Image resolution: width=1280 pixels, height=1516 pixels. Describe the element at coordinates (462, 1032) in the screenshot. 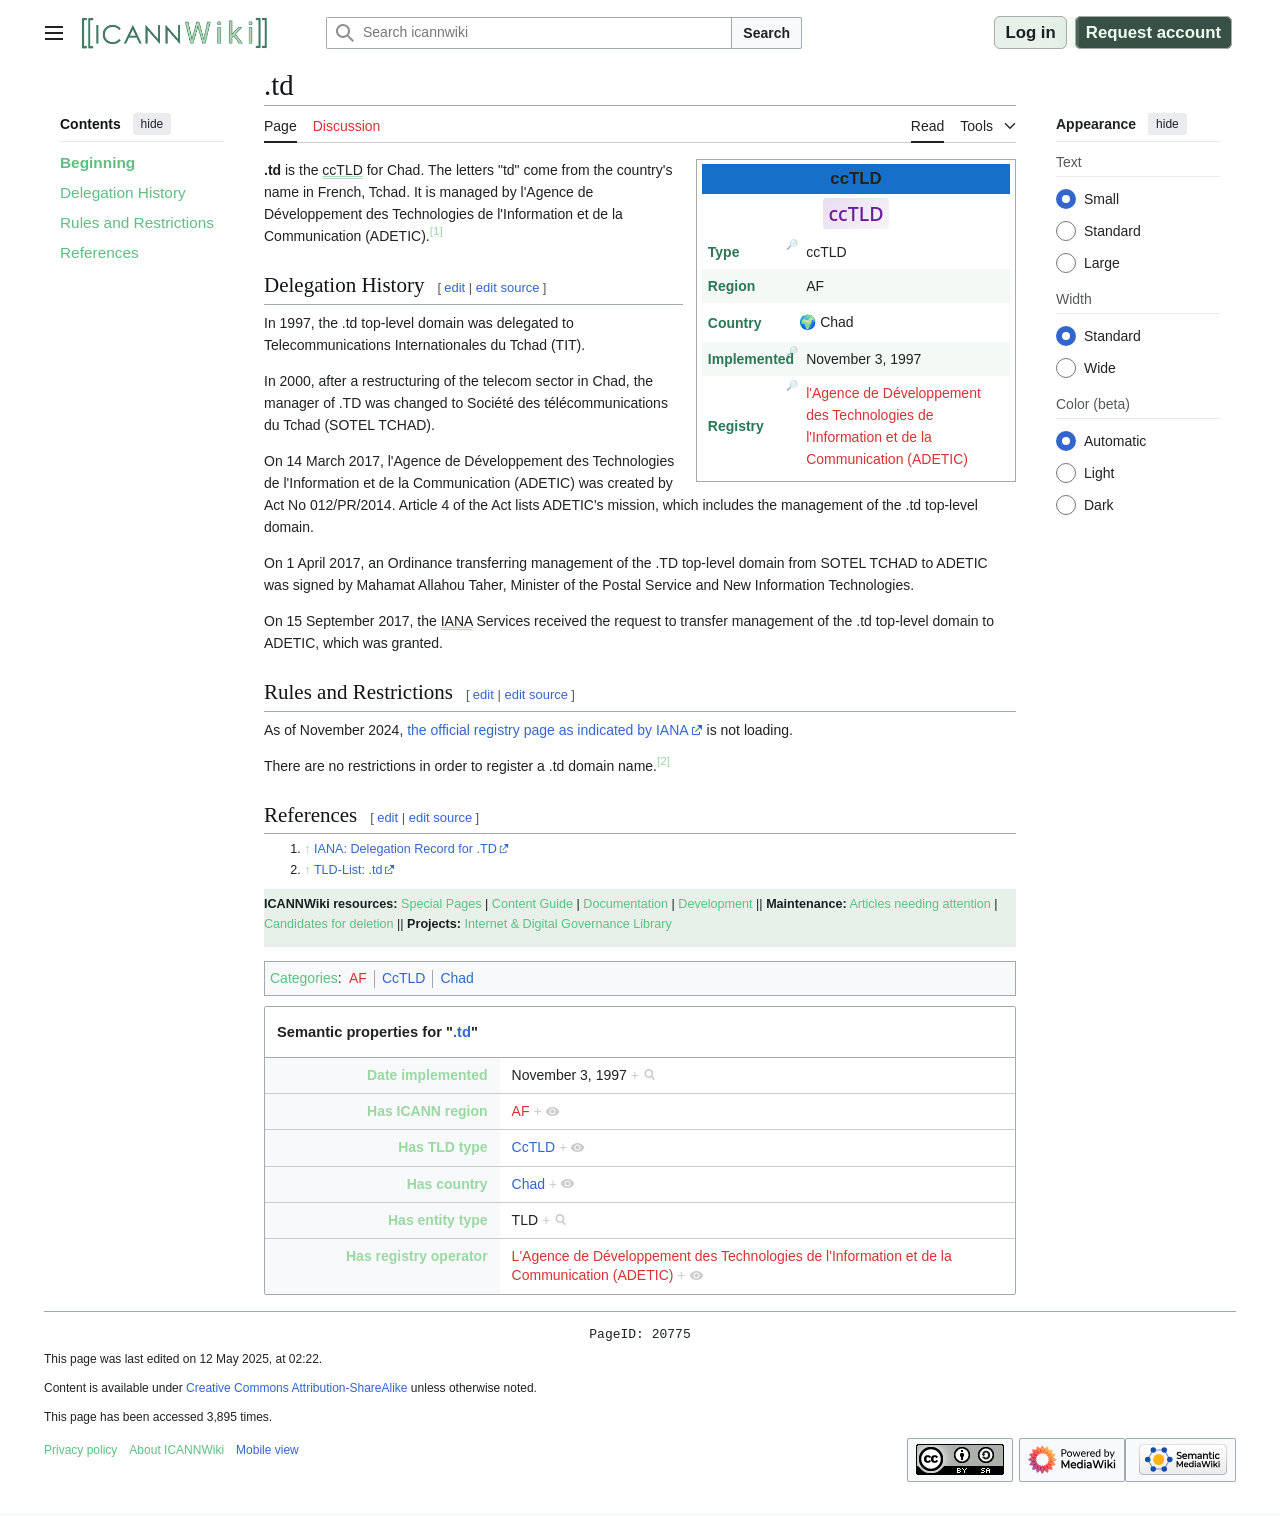

I see `.td` at that location.